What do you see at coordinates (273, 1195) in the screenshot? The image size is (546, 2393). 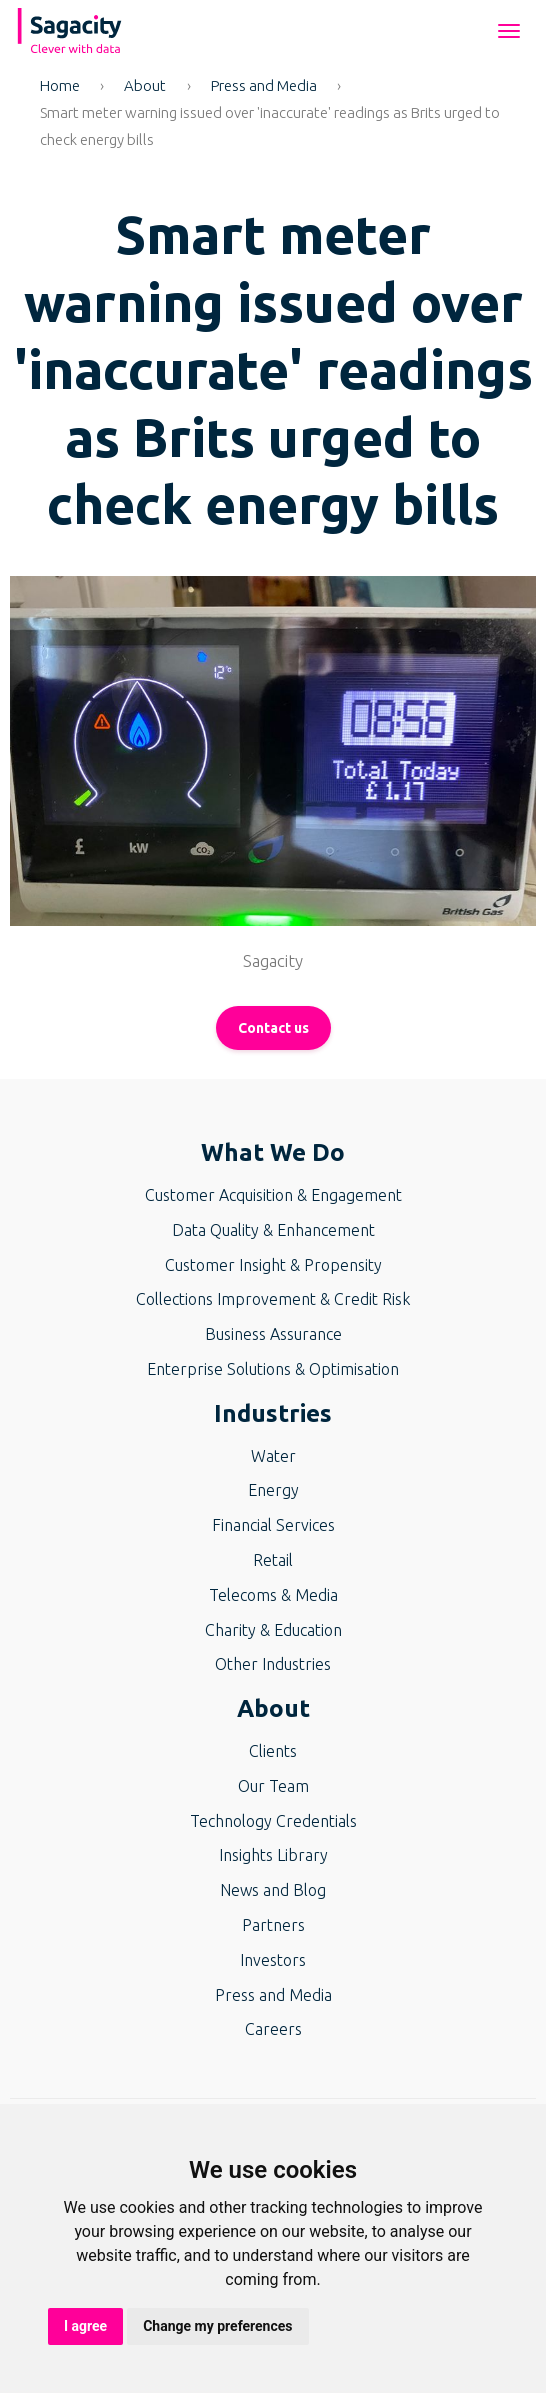 I see `Customer Acquisition & Engagement` at bounding box center [273, 1195].